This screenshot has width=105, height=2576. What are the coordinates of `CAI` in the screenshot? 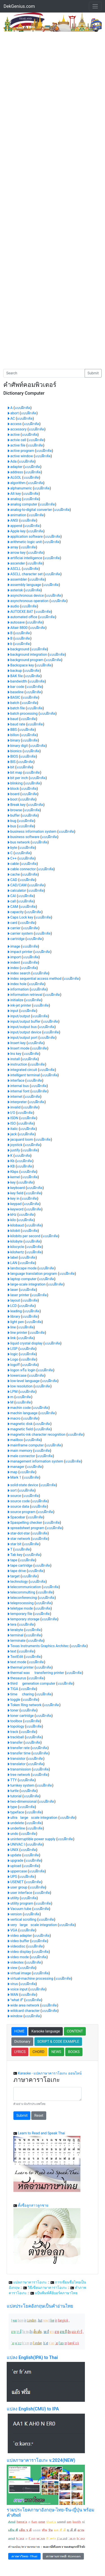 It's located at (11, 896).